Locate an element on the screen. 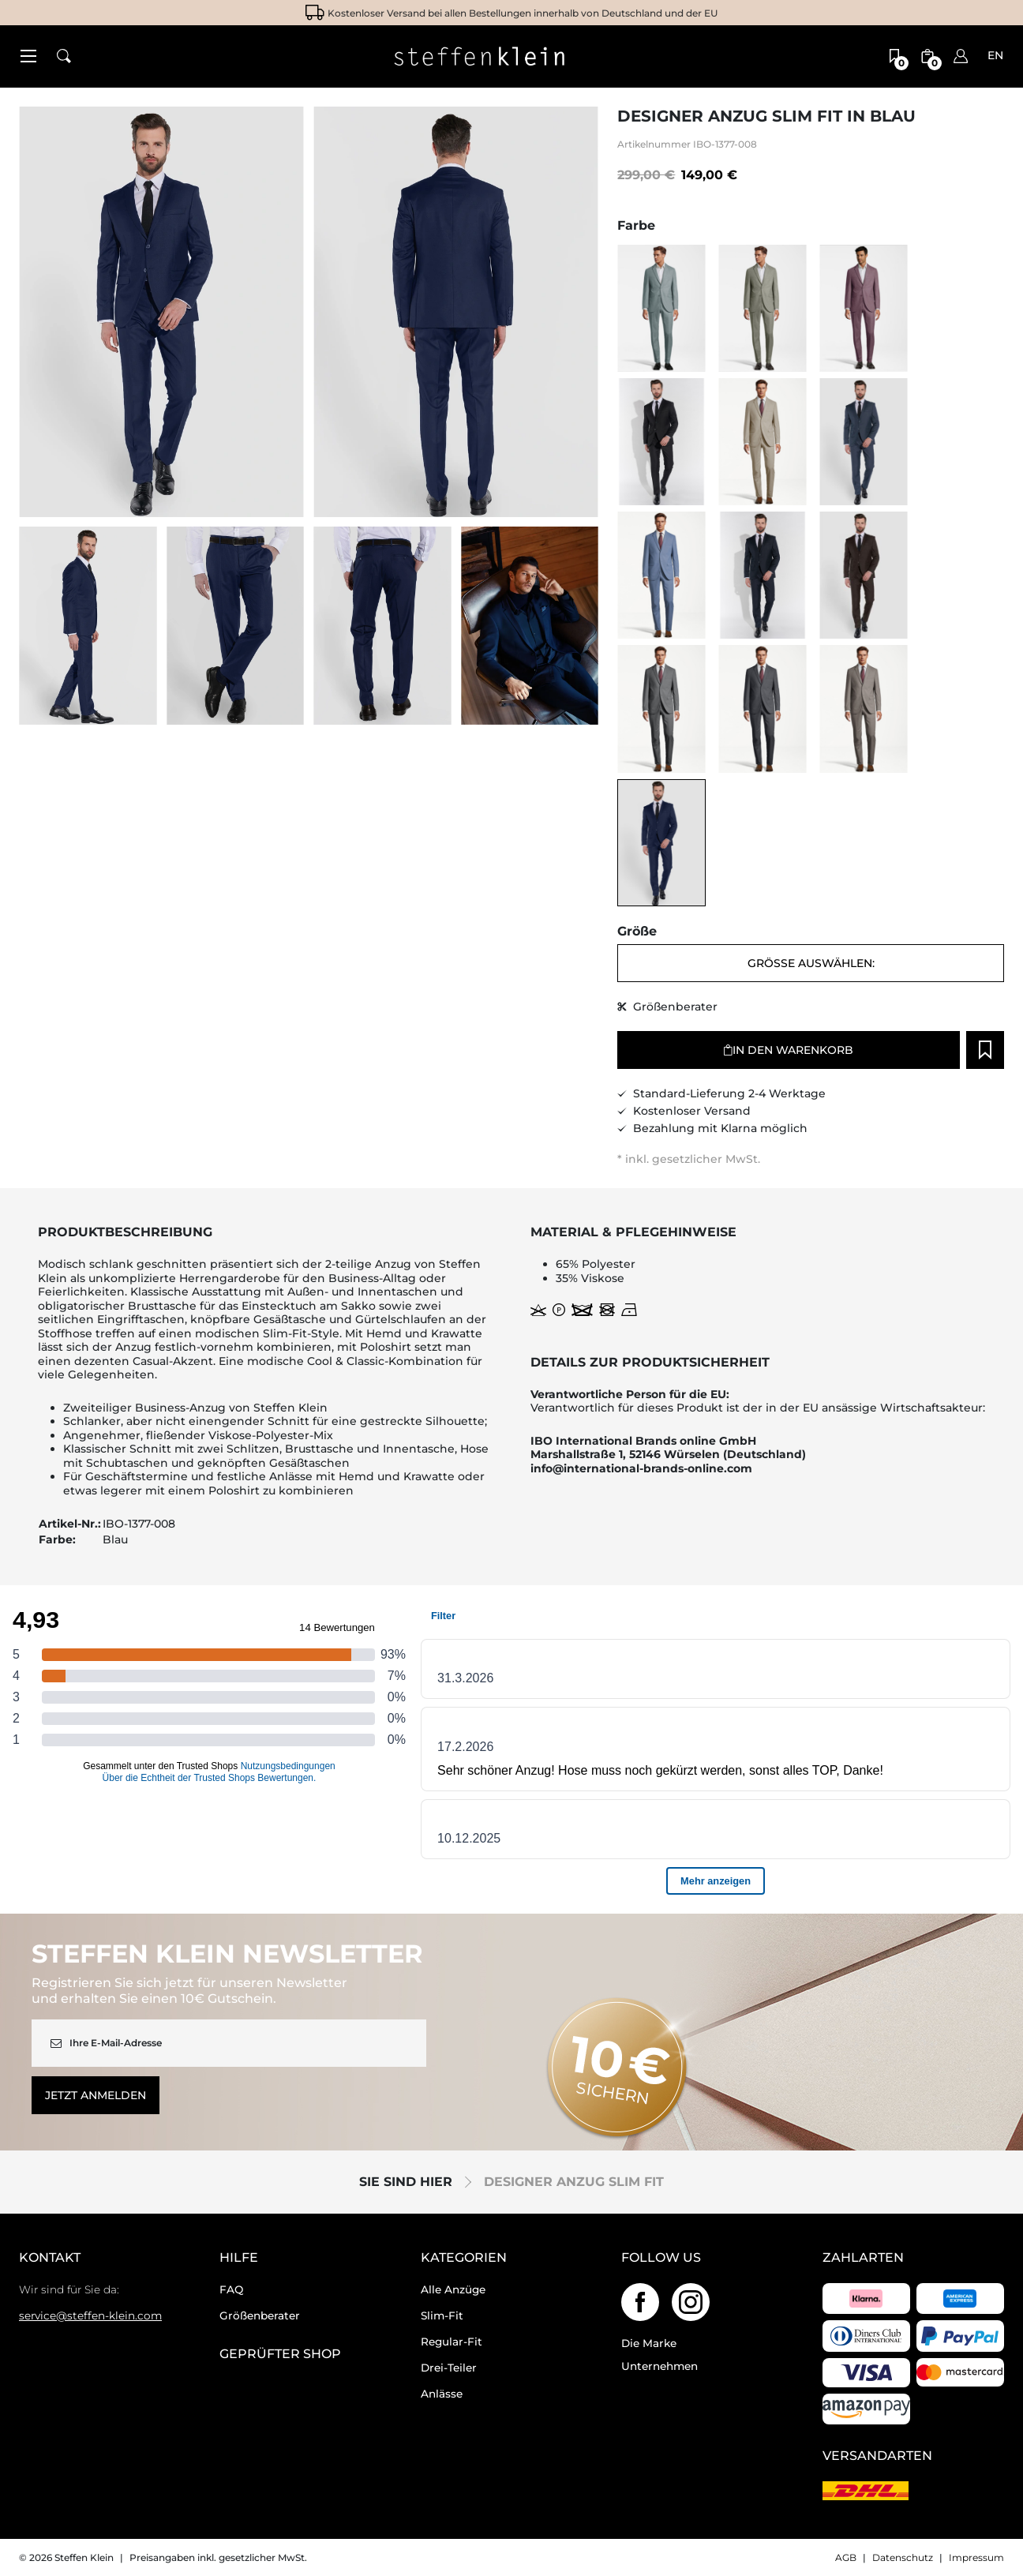 The image size is (1023, 2576). info@international-brands-online.com is located at coordinates (641, 1468).